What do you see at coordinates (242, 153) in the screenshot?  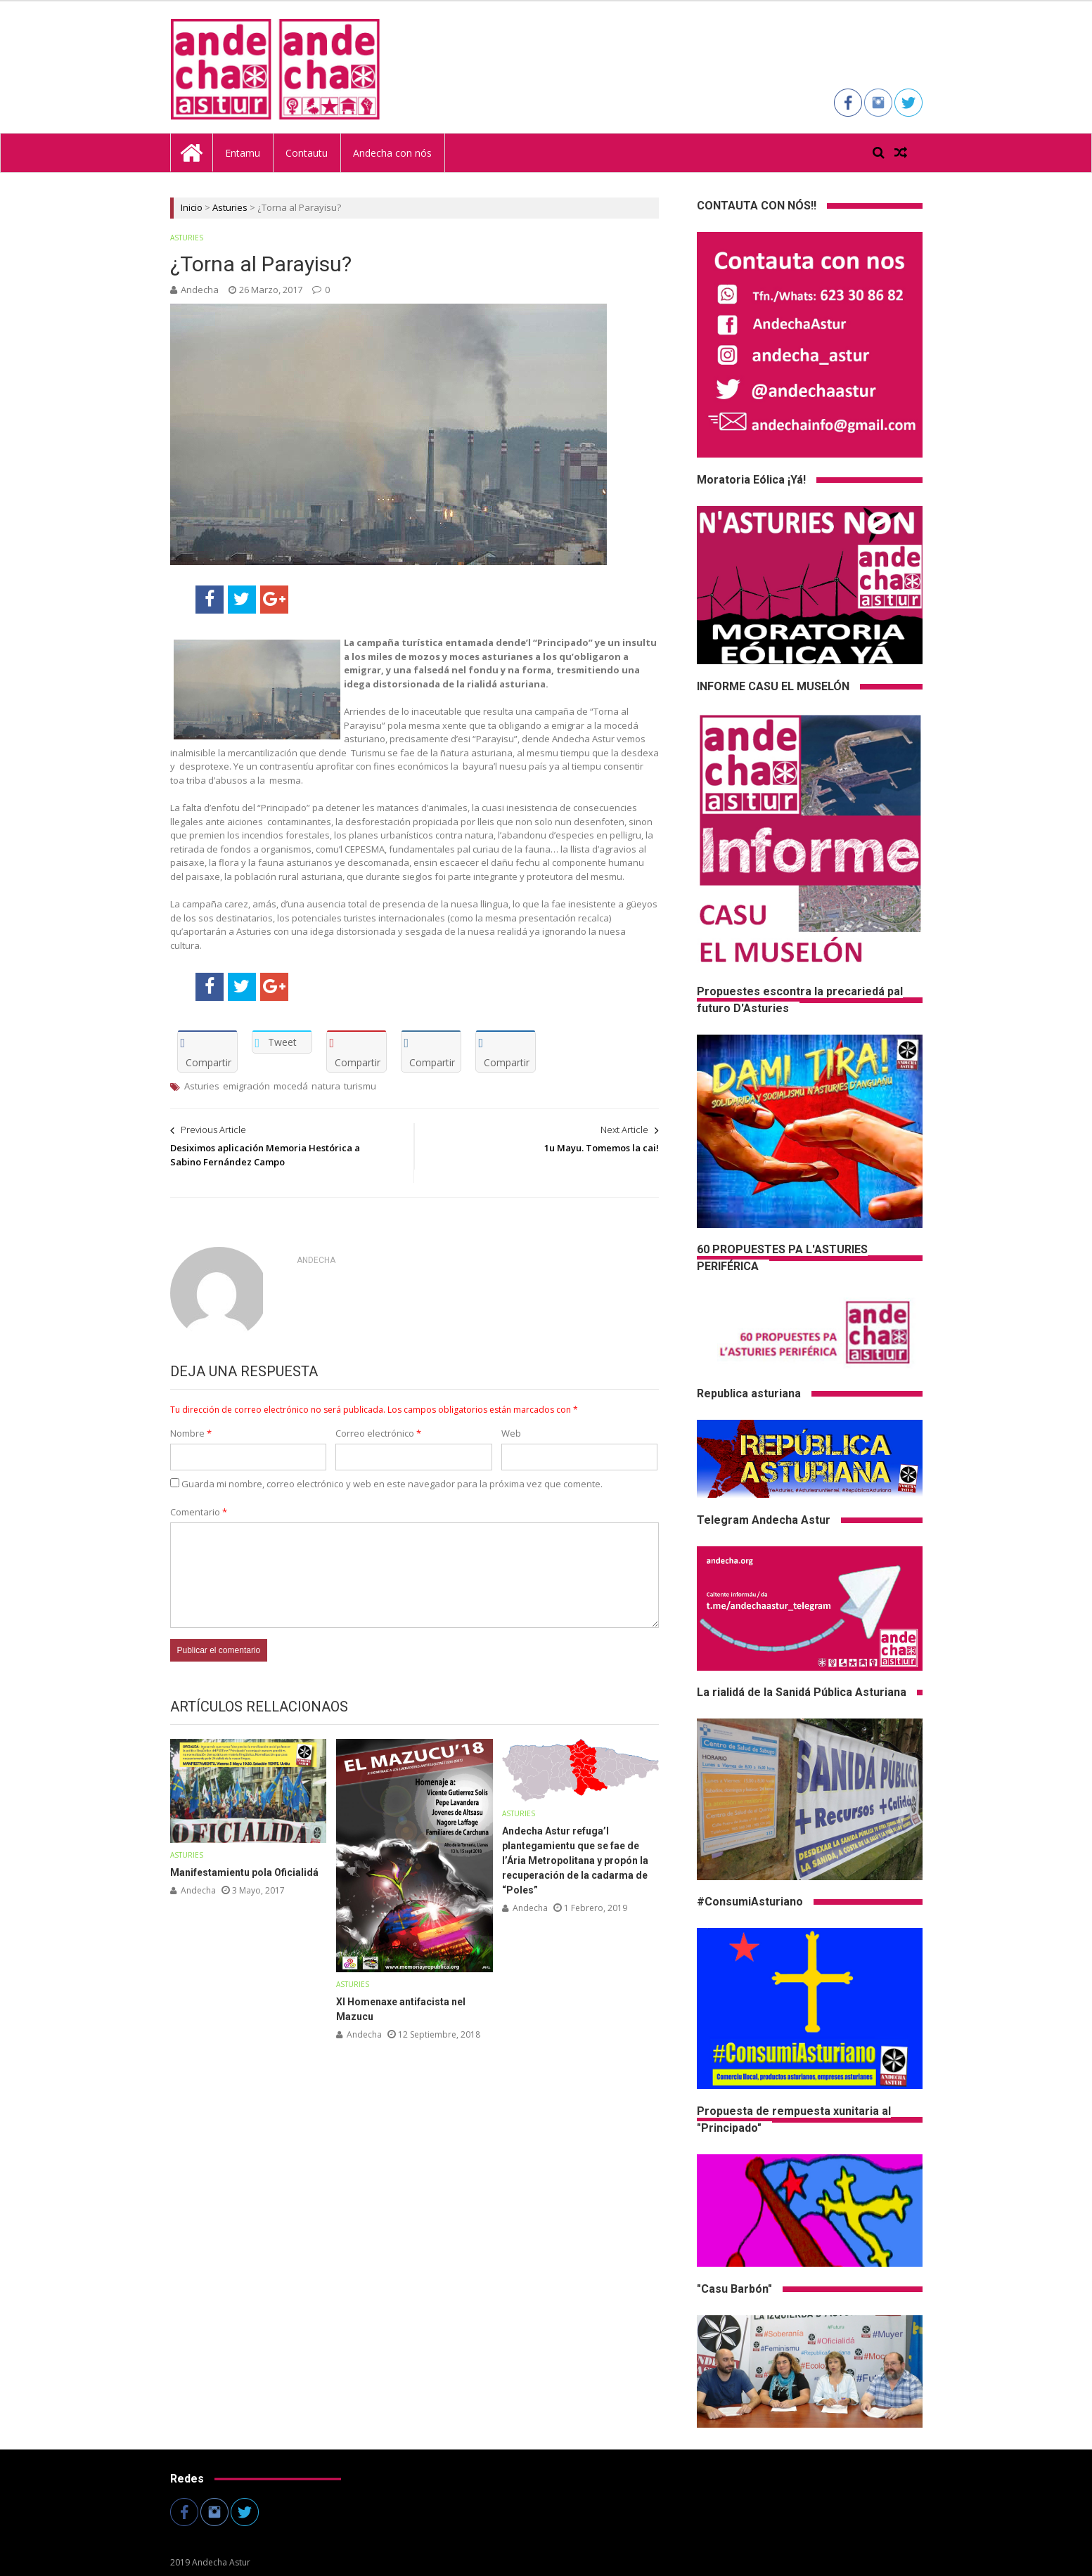 I see `Entamu` at bounding box center [242, 153].